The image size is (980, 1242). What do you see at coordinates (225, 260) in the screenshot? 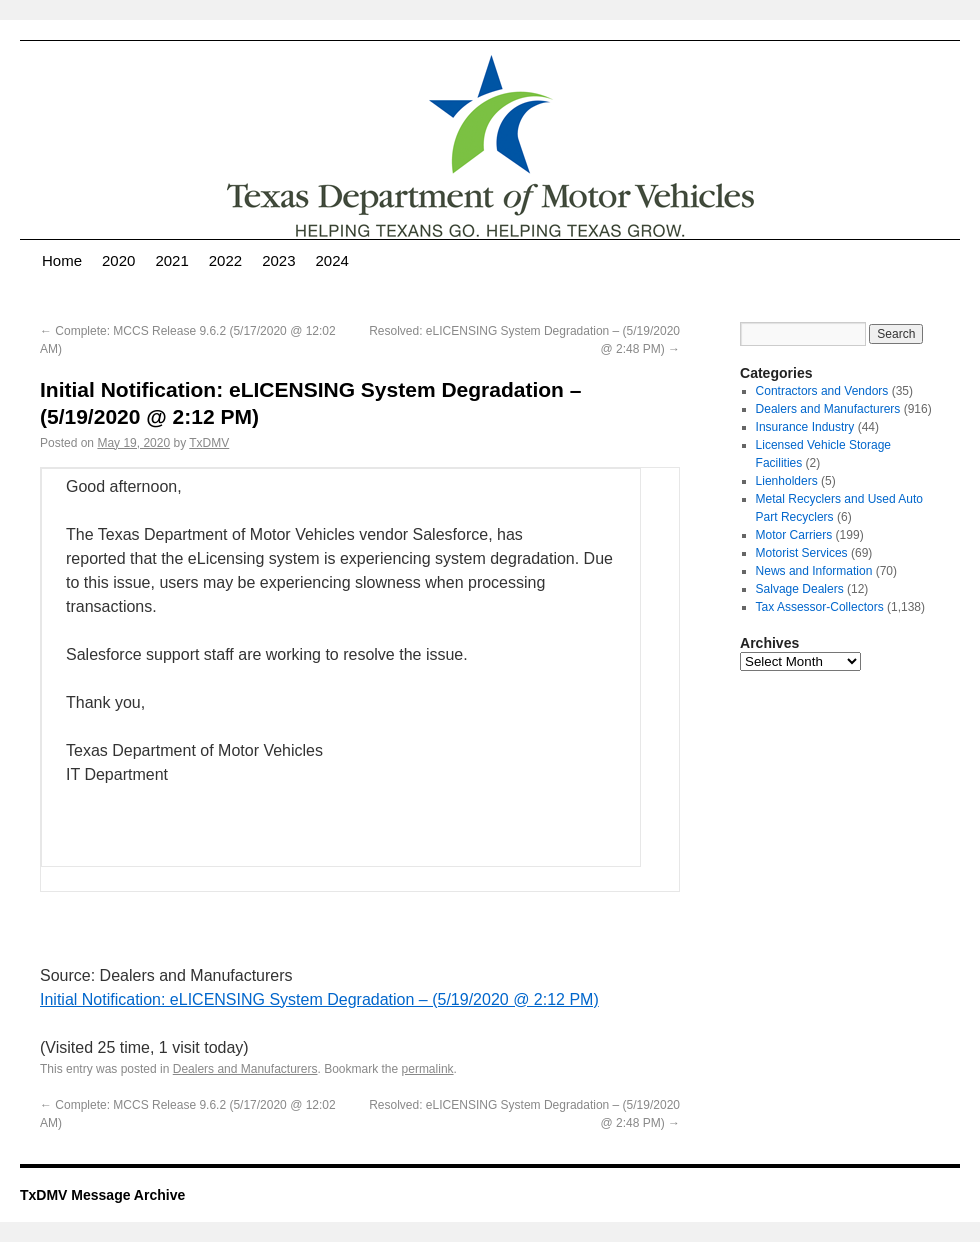
I see `2022` at bounding box center [225, 260].